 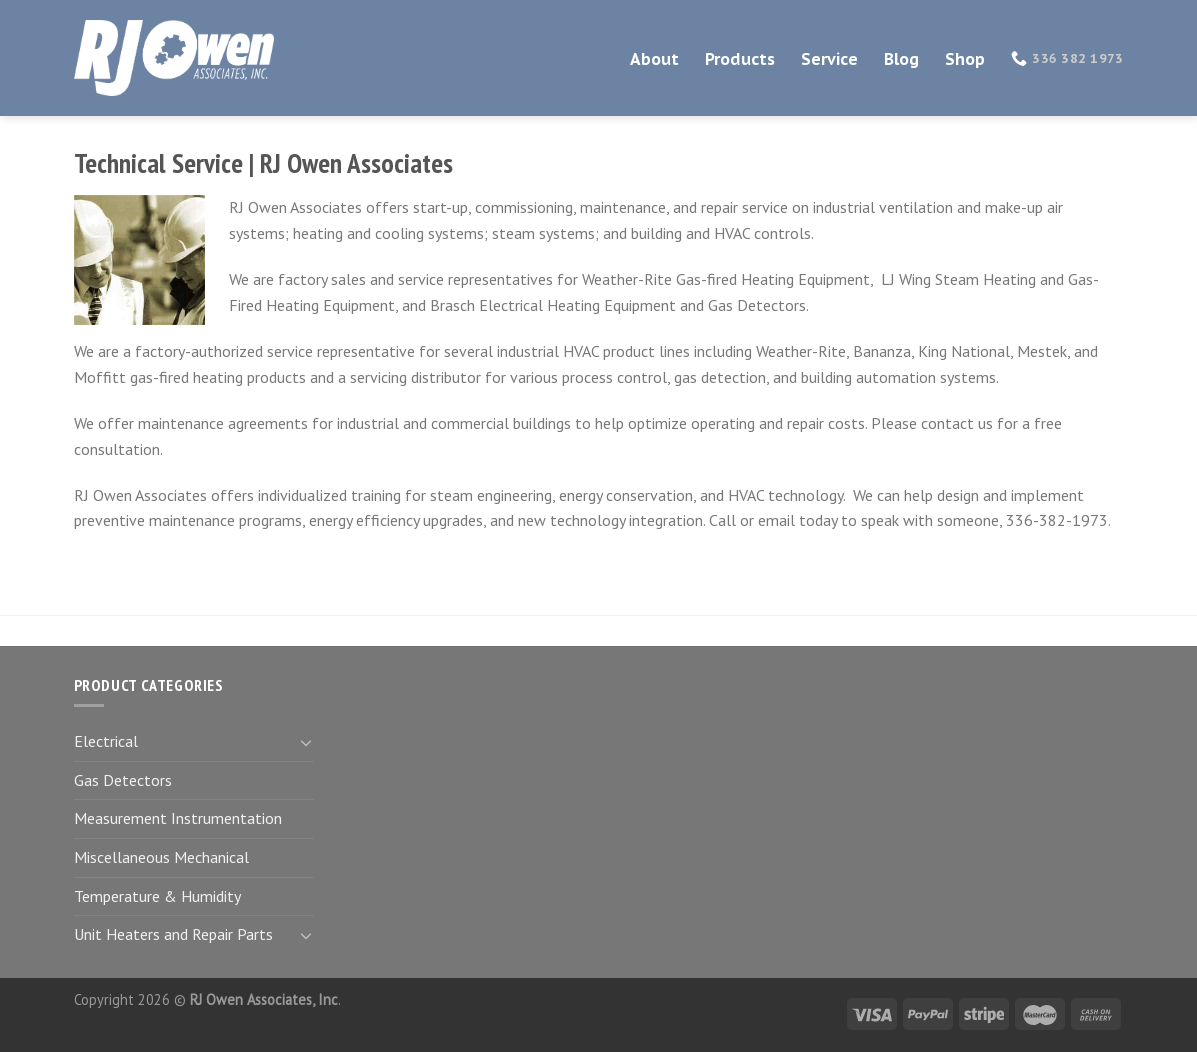 I want to click on Unit Heaters and Repair Parts, so click(x=173, y=934).